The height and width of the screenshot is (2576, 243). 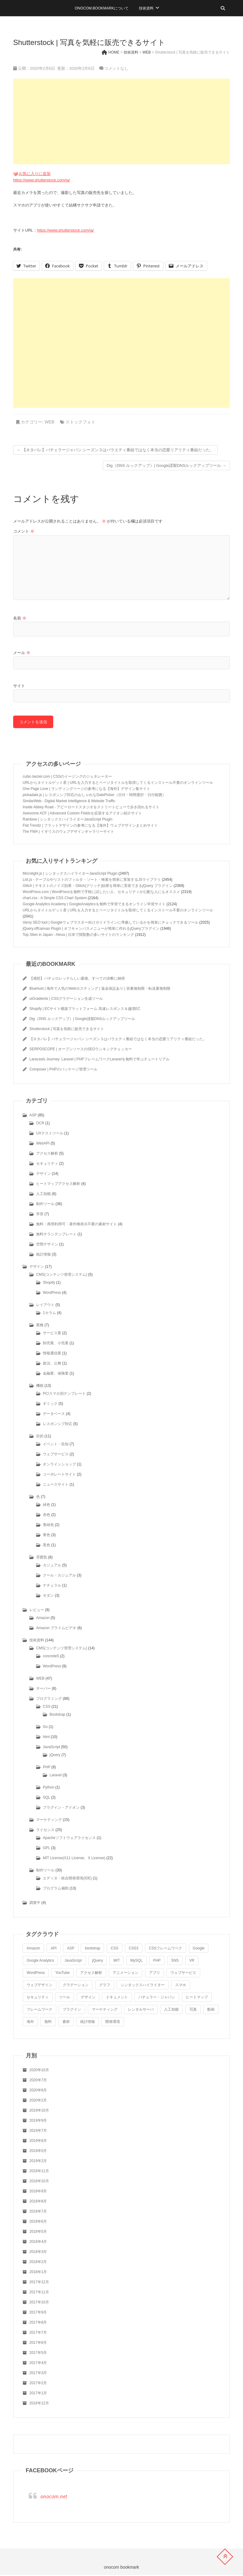 I want to click on マーケティング [マーケティング (4個の項目)], so click(x=105, y=2010).